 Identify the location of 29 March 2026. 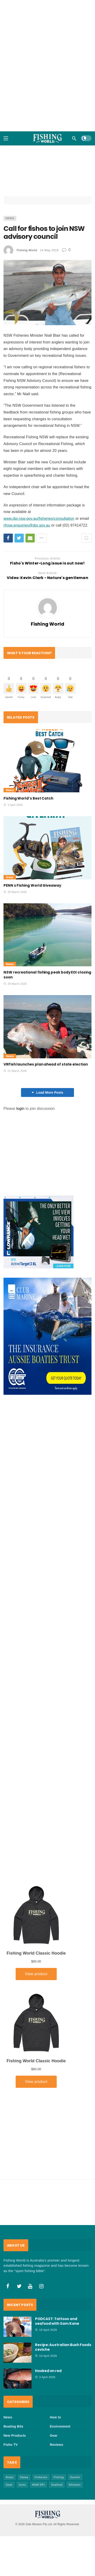
(15, 927).